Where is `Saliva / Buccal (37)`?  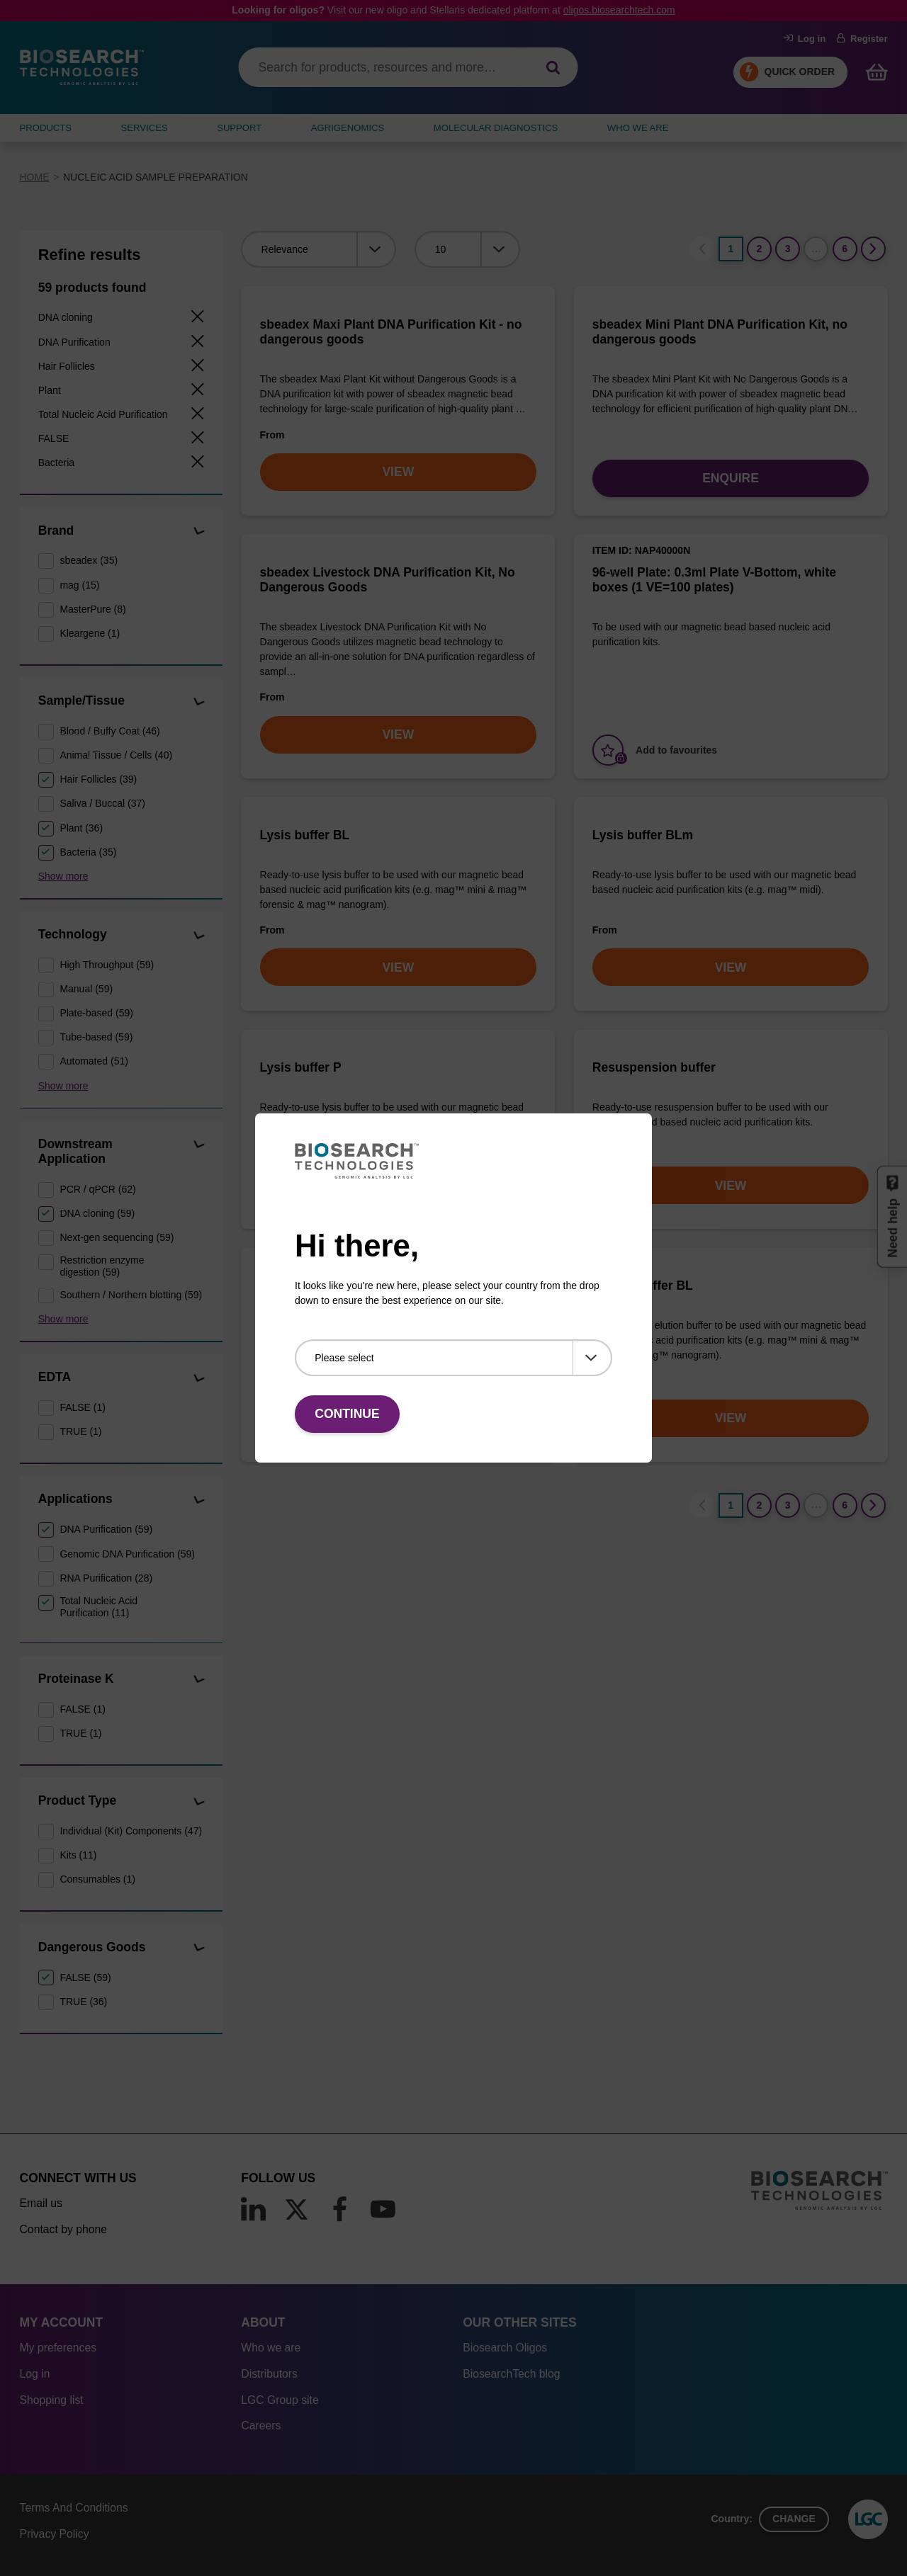 Saliva / Buccal (37) is located at coordinates (102, 803).